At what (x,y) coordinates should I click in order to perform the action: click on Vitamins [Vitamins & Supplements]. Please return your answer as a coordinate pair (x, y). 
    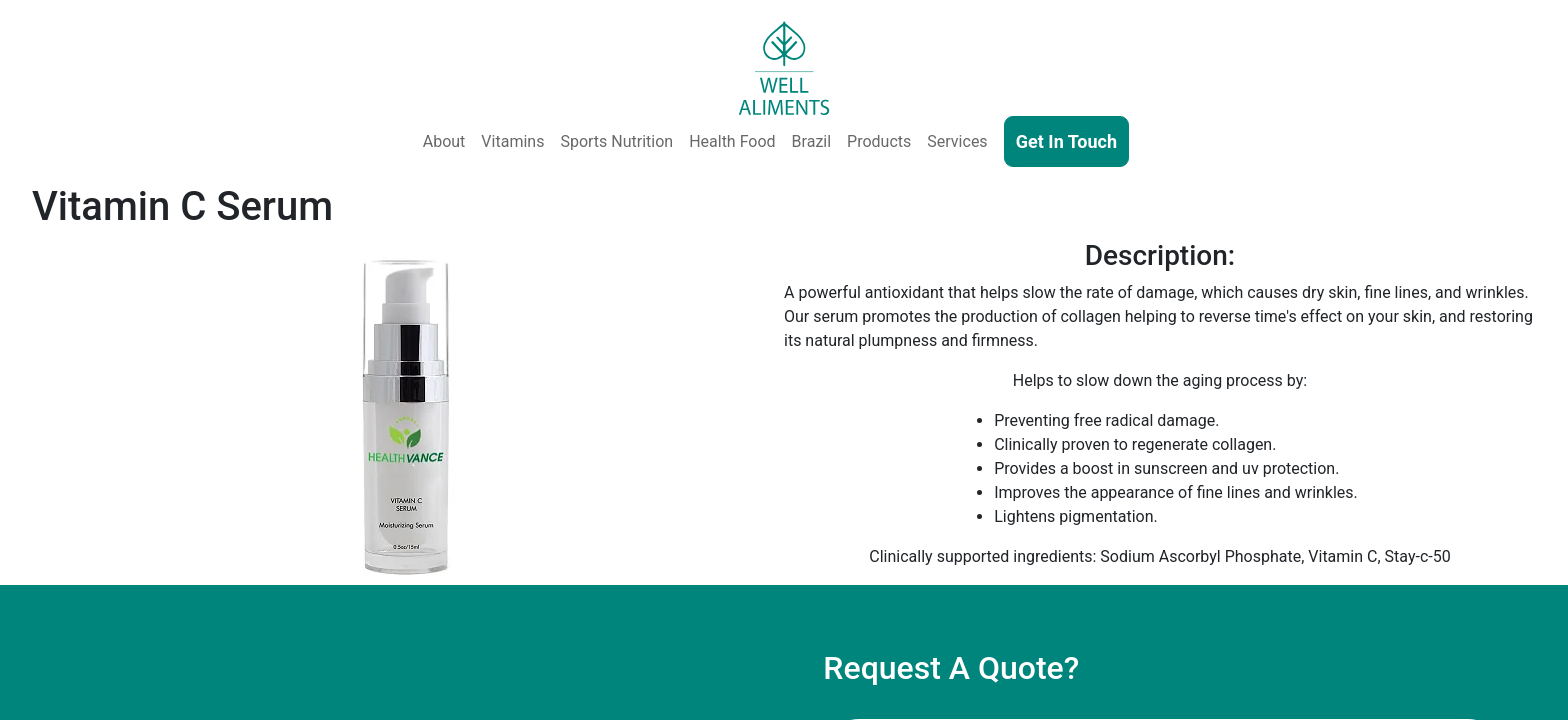
    Looking at the image, I should click on (512, 141).